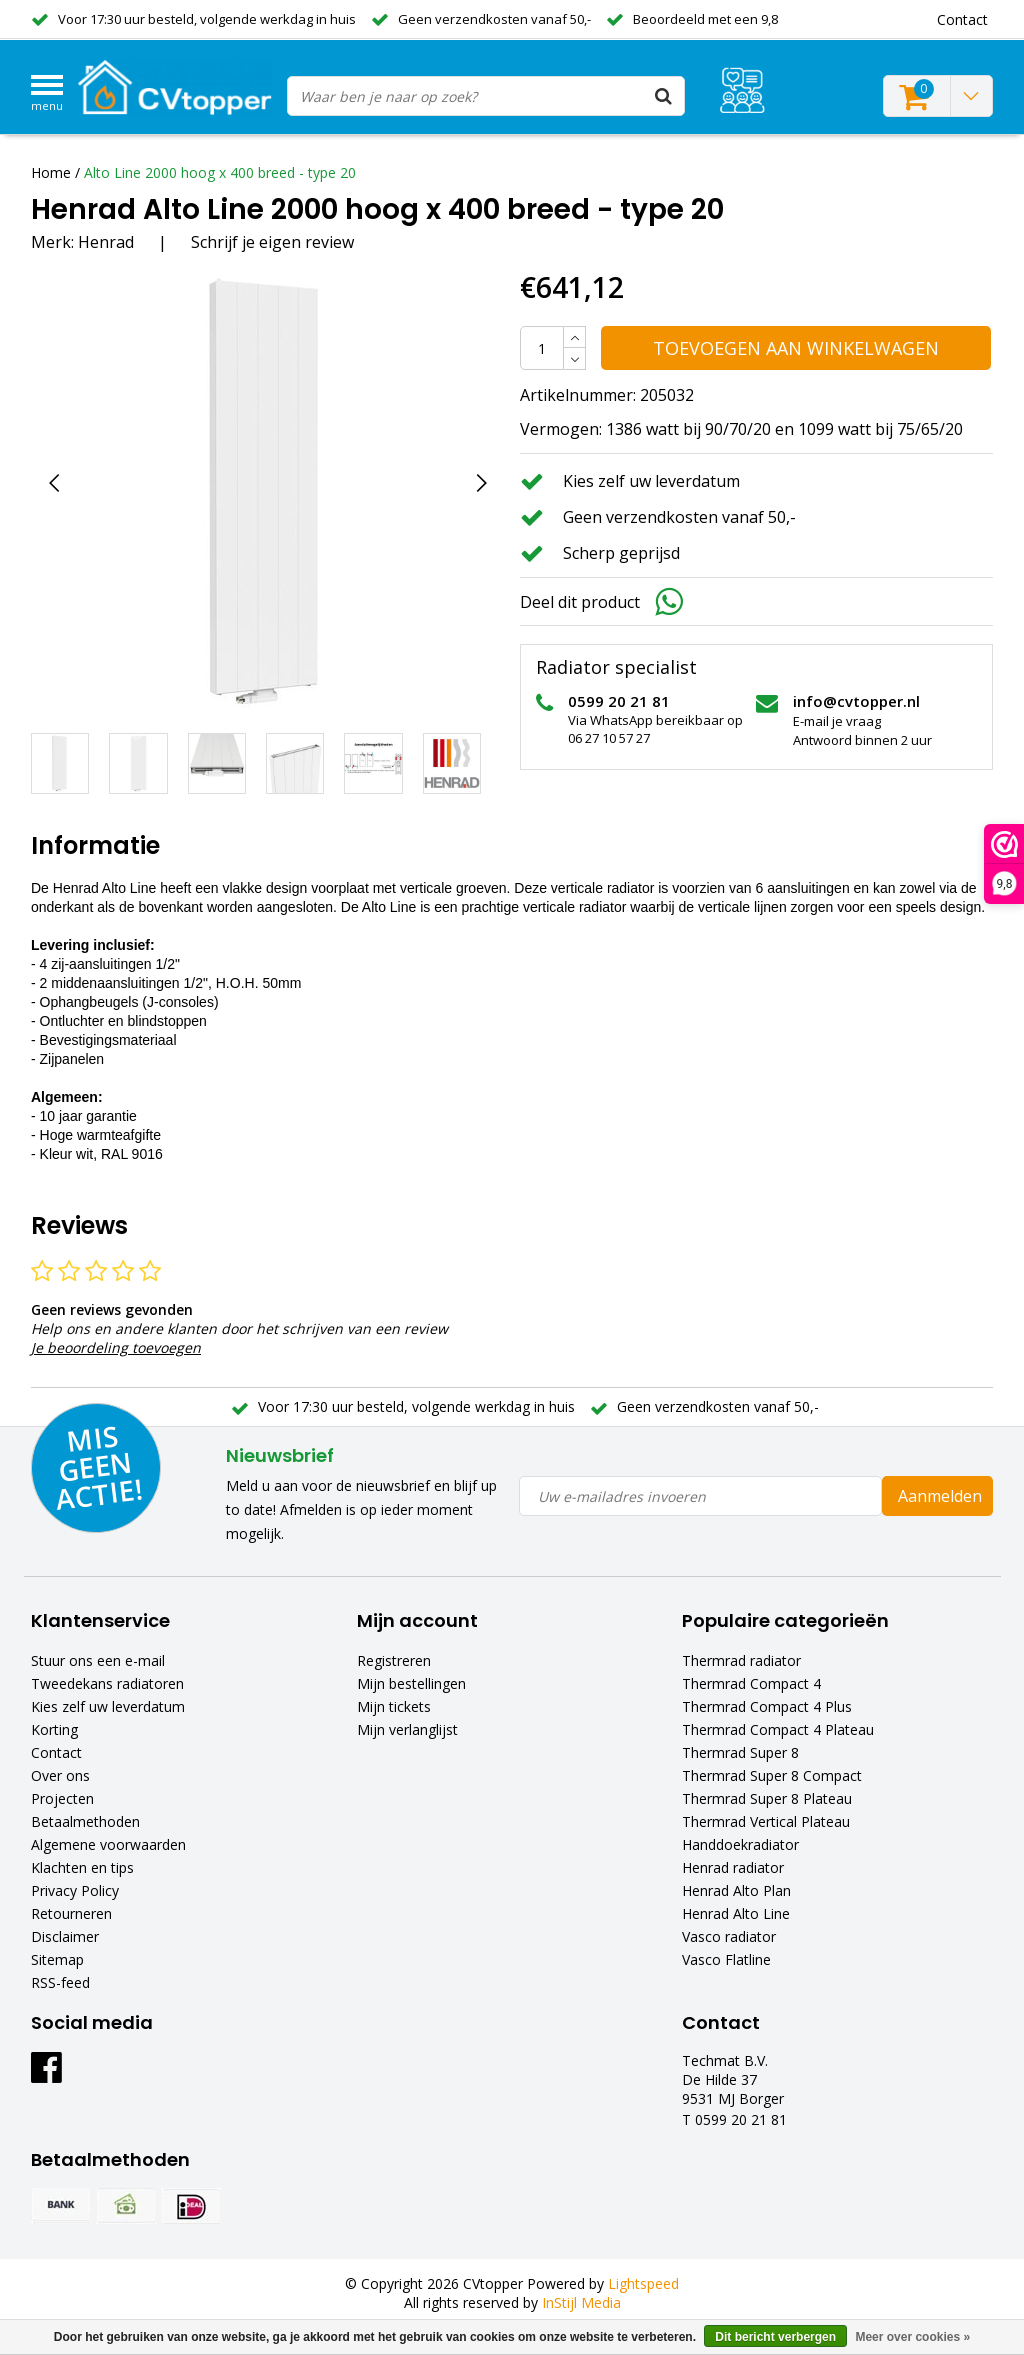  What do you see at coordinates (736, 1890) in the screenshot?
I see `Henrad Alto Plan` at bounding box center [736, 1890].